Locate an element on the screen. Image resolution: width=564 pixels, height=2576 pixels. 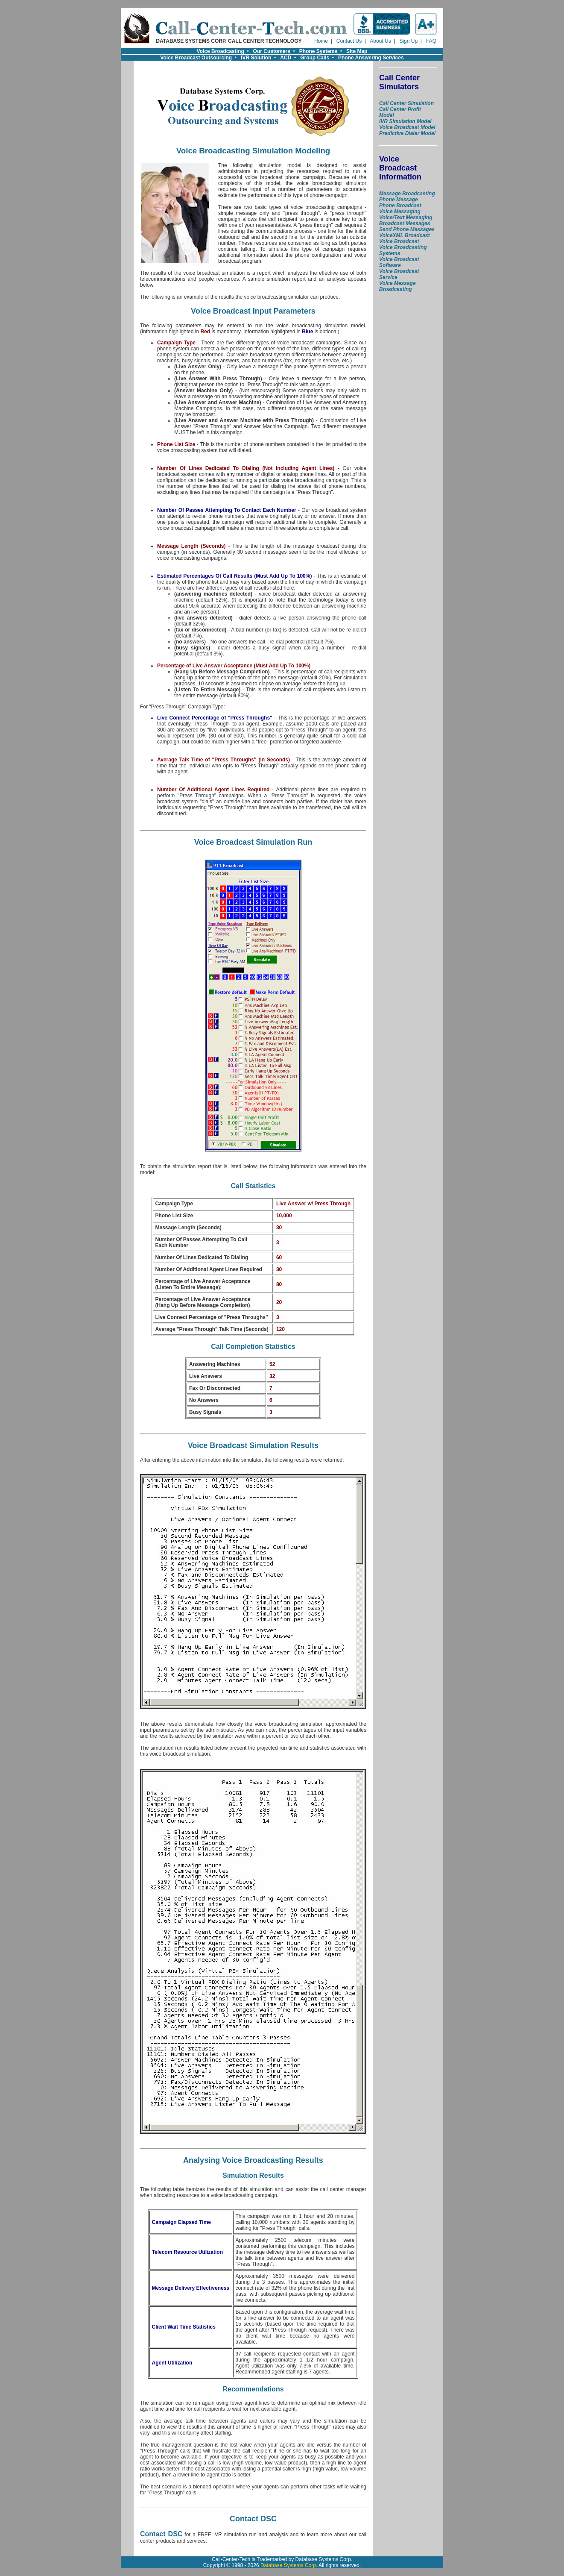
Message Broadcasting is located at coordinates (407, 194).